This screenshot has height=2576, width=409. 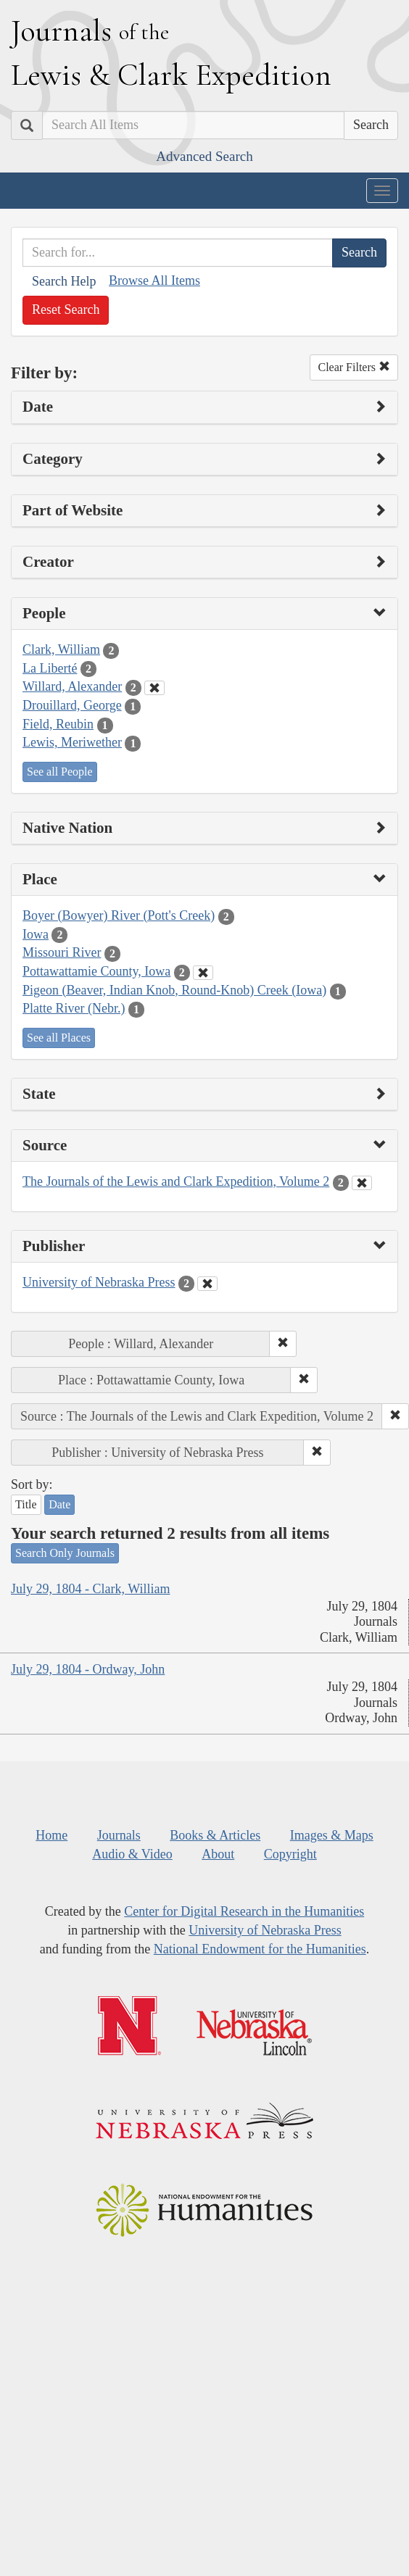 I want to click on See all People, so click(x=60, y=771).